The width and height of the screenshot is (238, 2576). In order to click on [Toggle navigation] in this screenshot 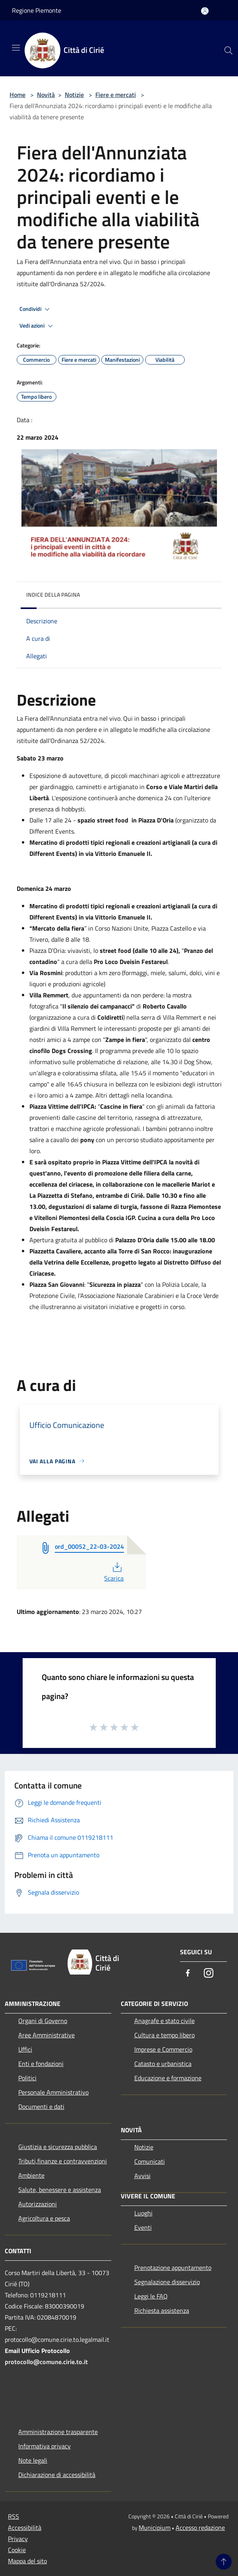, I will do `click(16, 47)`.